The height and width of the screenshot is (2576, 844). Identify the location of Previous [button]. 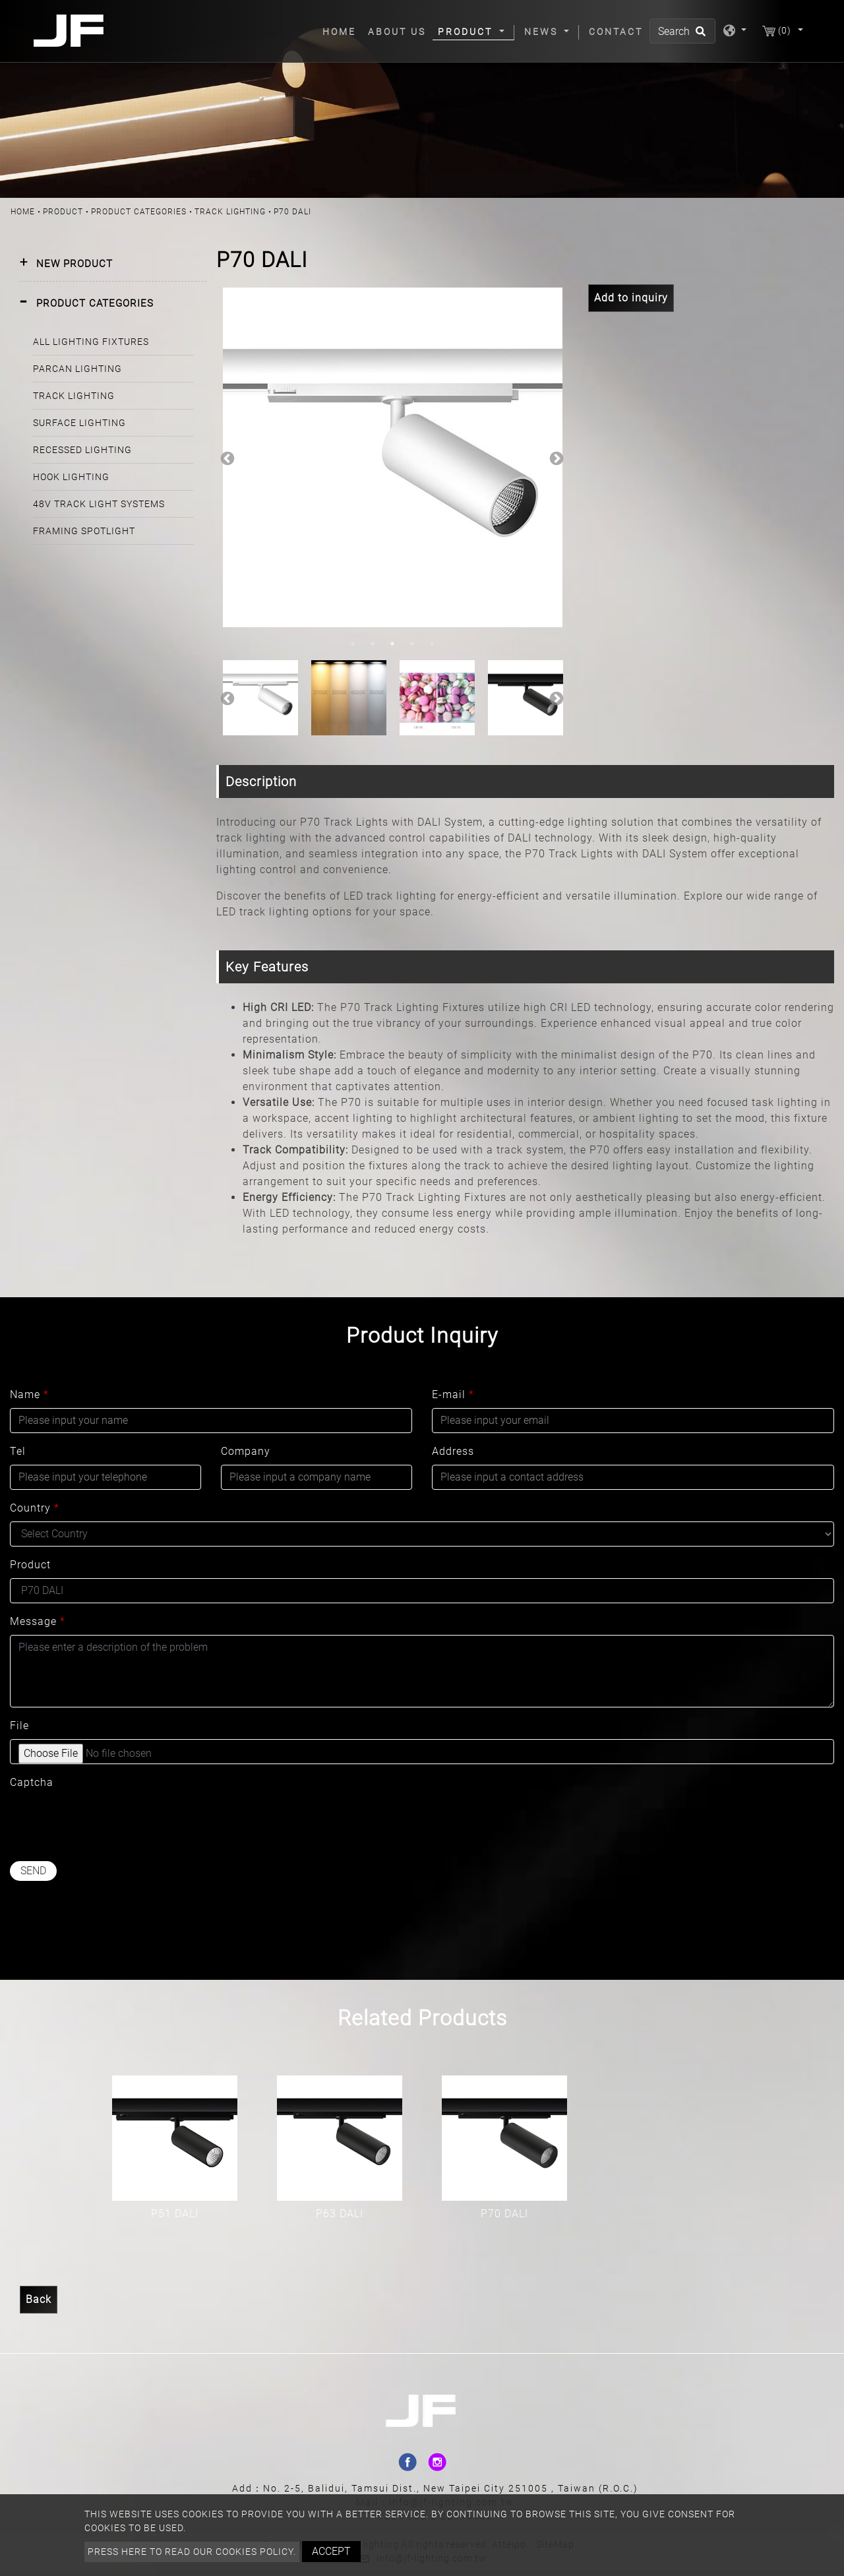
(226, 457).